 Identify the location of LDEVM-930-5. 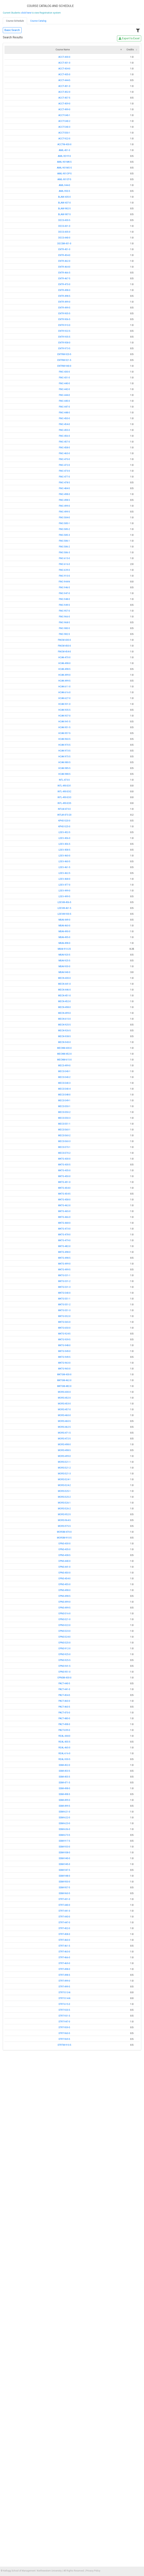
(61, 1135).